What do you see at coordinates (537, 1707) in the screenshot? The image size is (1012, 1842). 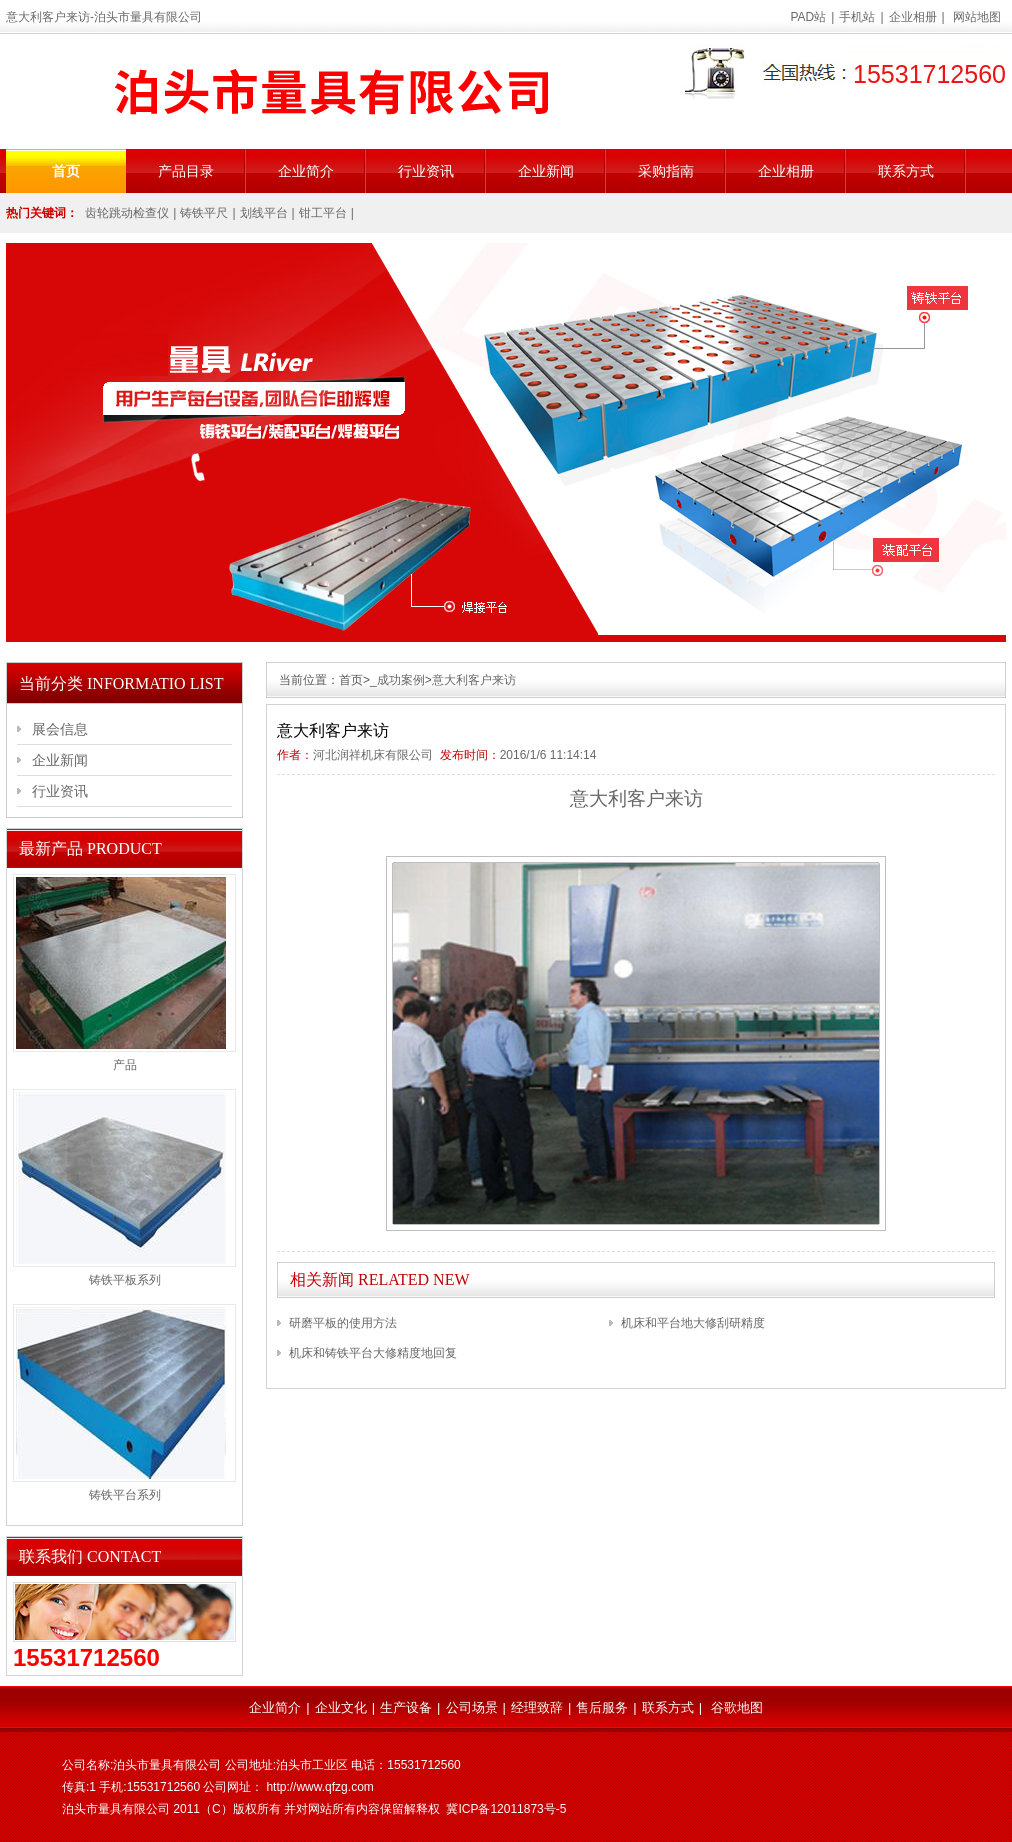 I see `经理致辞` at bounding box center [537, 1707].